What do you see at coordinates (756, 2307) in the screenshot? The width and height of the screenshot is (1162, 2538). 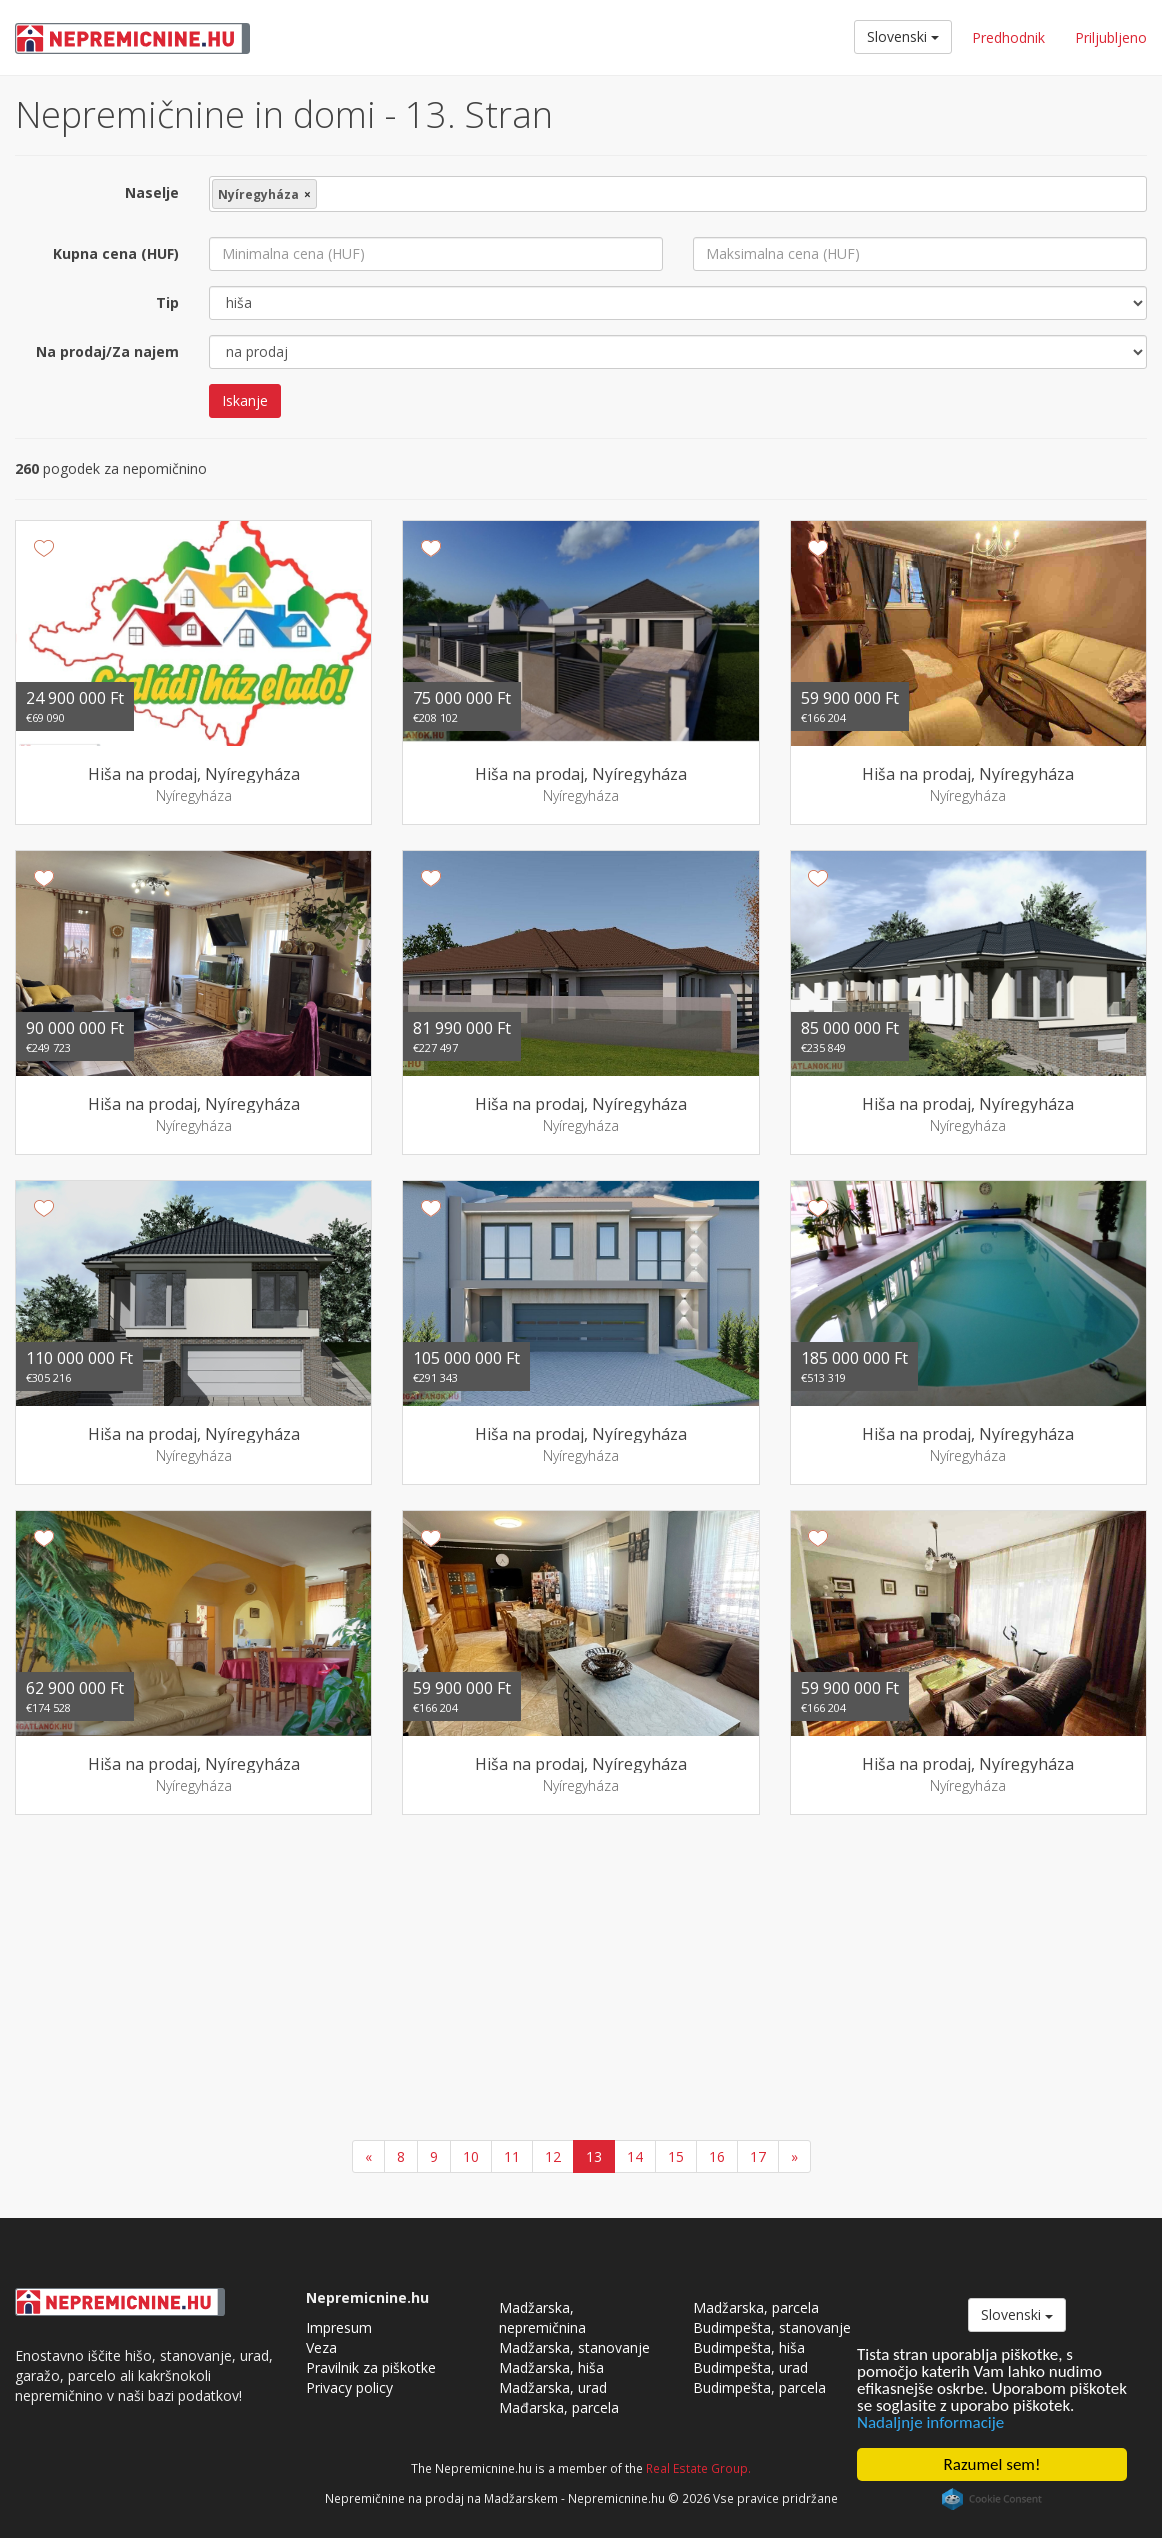 I see `Madžarska, parcela` at bounding box center [756, 2307].